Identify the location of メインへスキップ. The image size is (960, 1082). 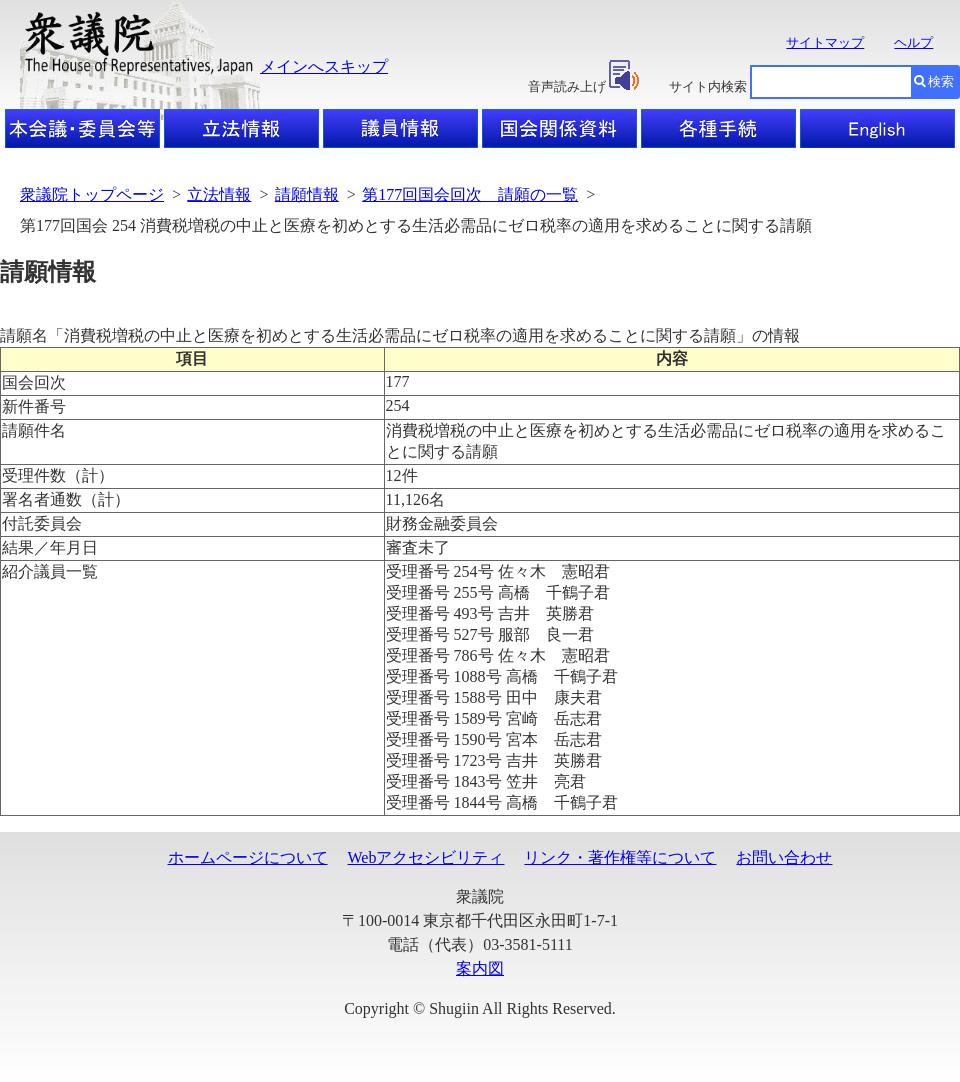
(324, 66).